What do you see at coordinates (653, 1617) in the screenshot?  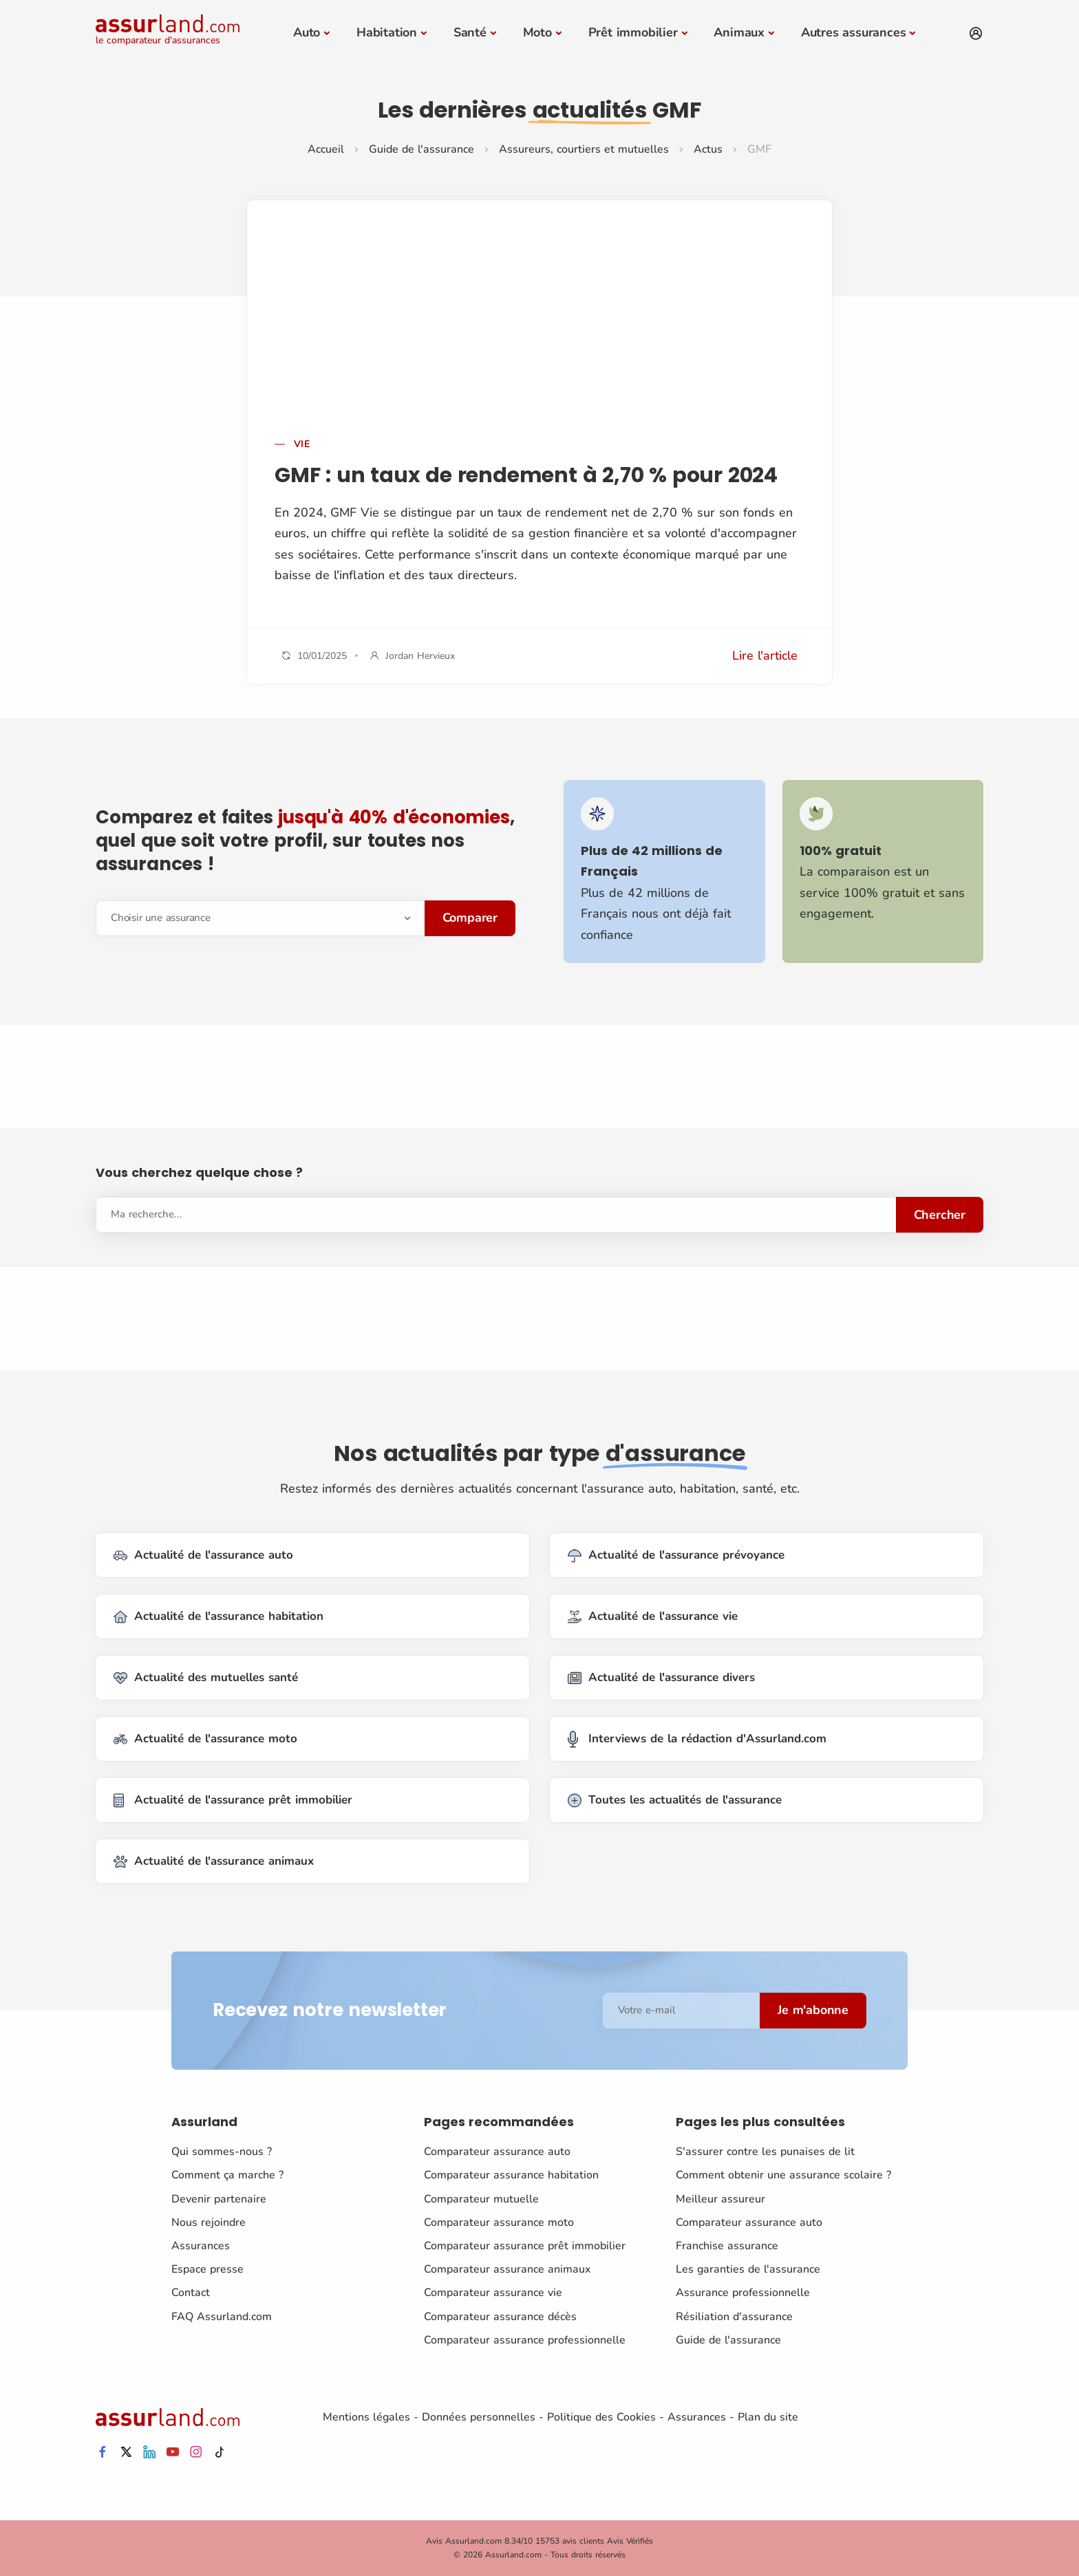 I see `Actualité de l'assurance vie` at bounding box center [653, 1617].